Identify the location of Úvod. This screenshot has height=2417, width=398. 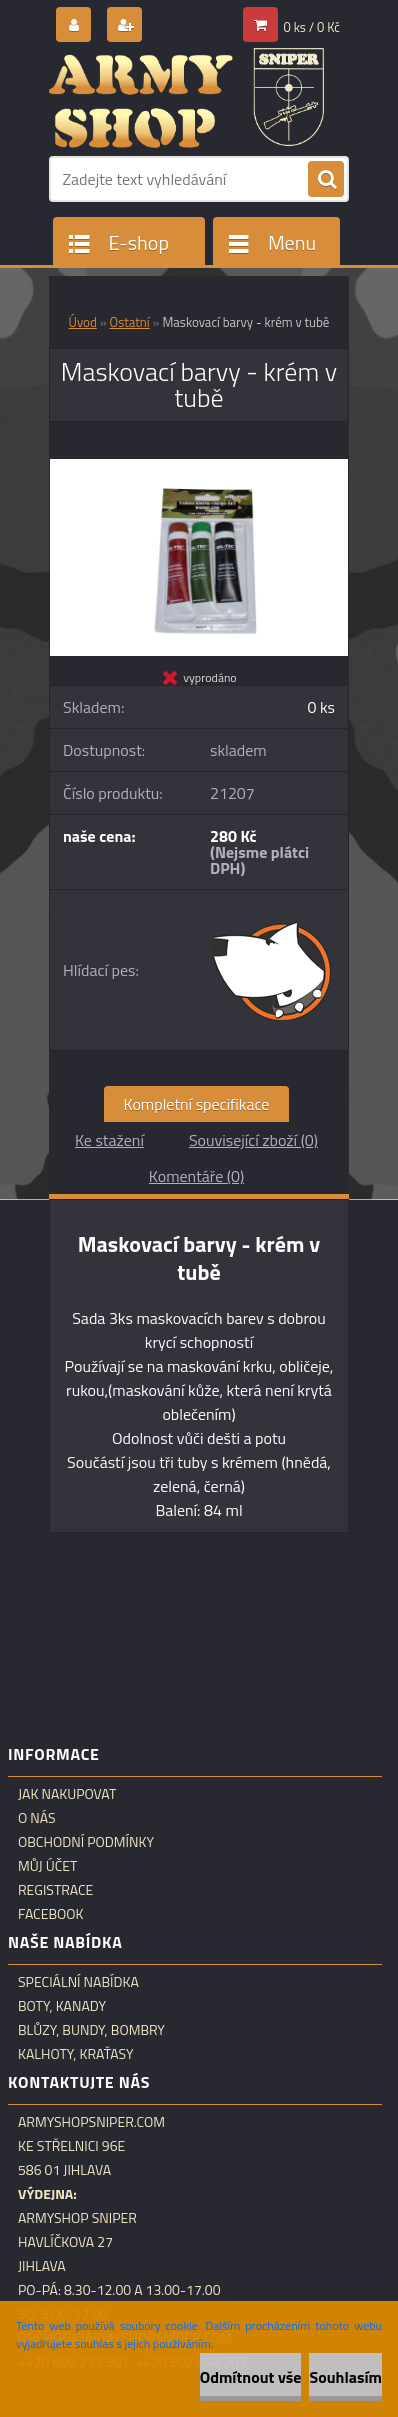
(83, 322).